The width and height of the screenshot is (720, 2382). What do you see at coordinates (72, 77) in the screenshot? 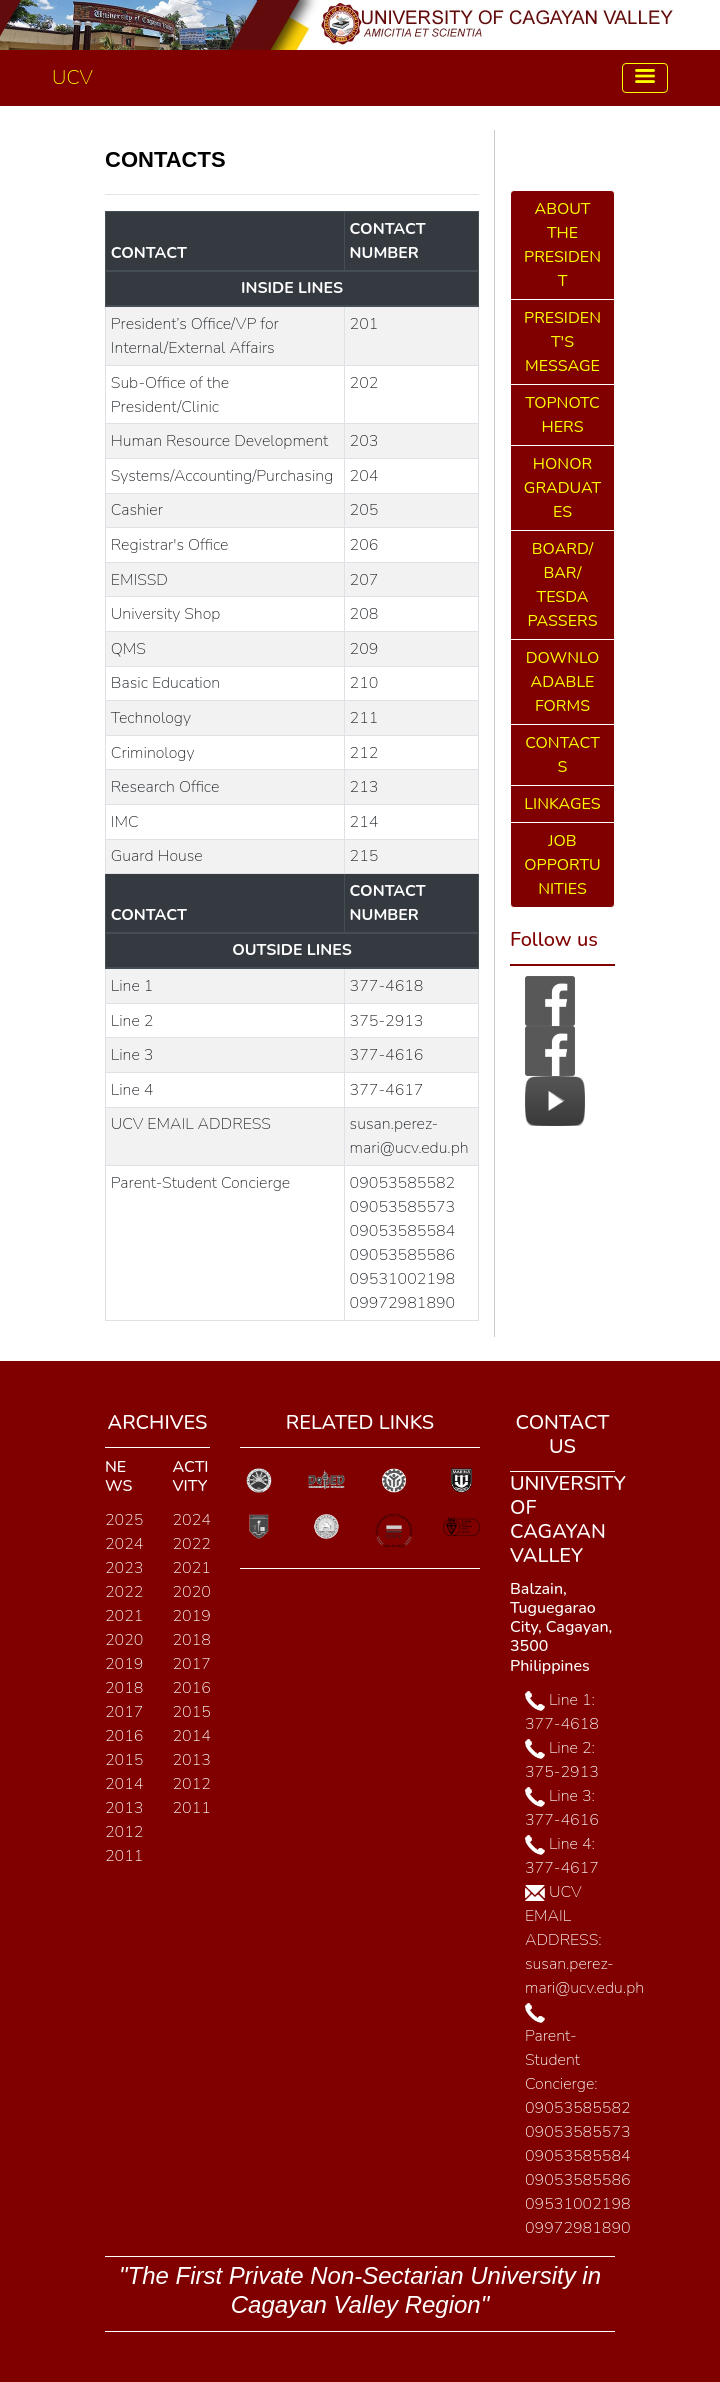
I see `UCV` at bounding box center [72, 77].